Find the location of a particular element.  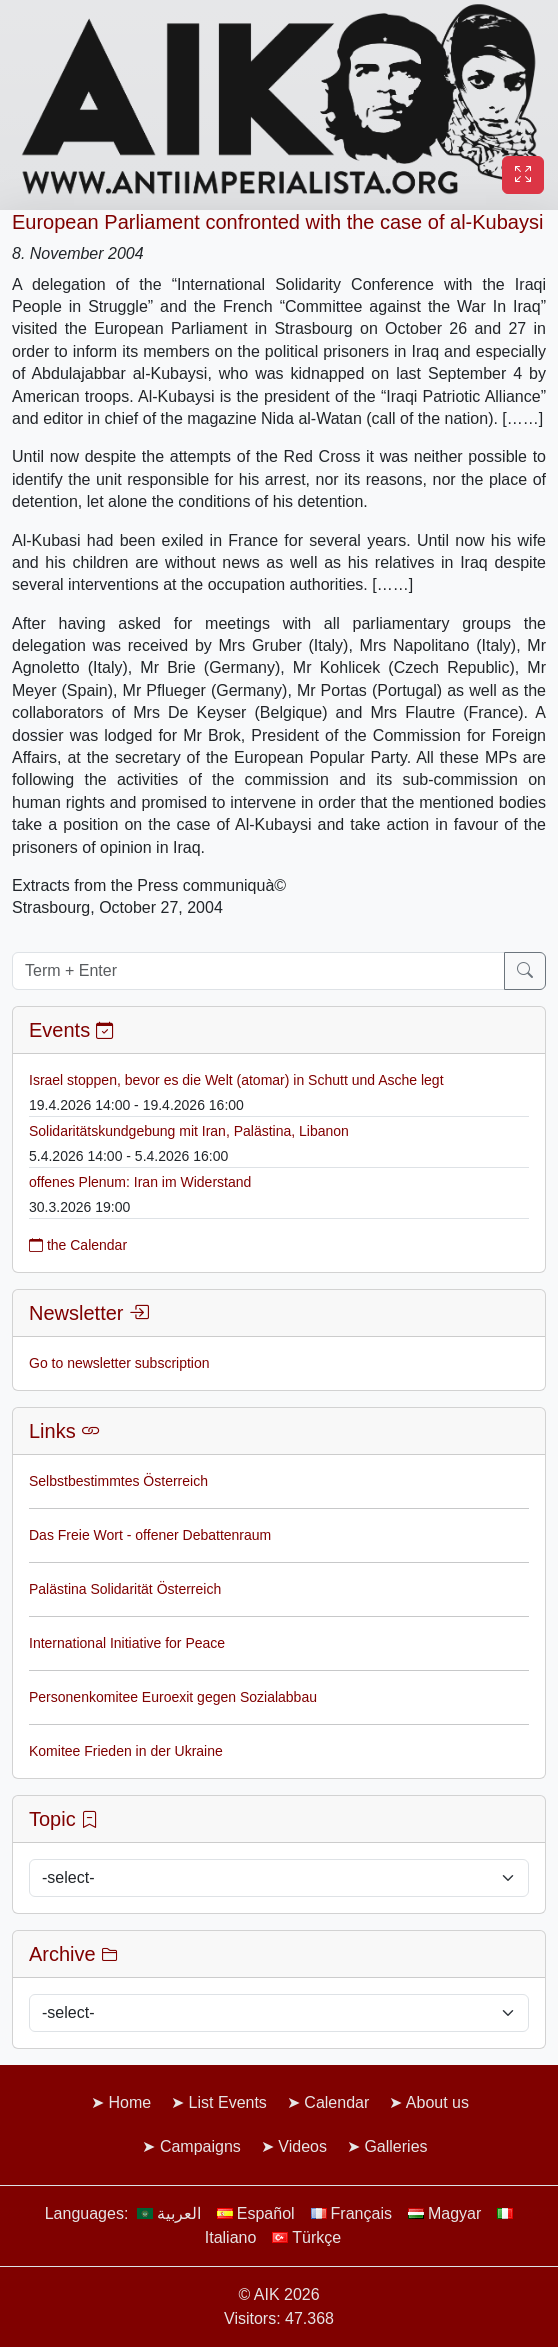

Galleries is located at coordinates (395, 2146).